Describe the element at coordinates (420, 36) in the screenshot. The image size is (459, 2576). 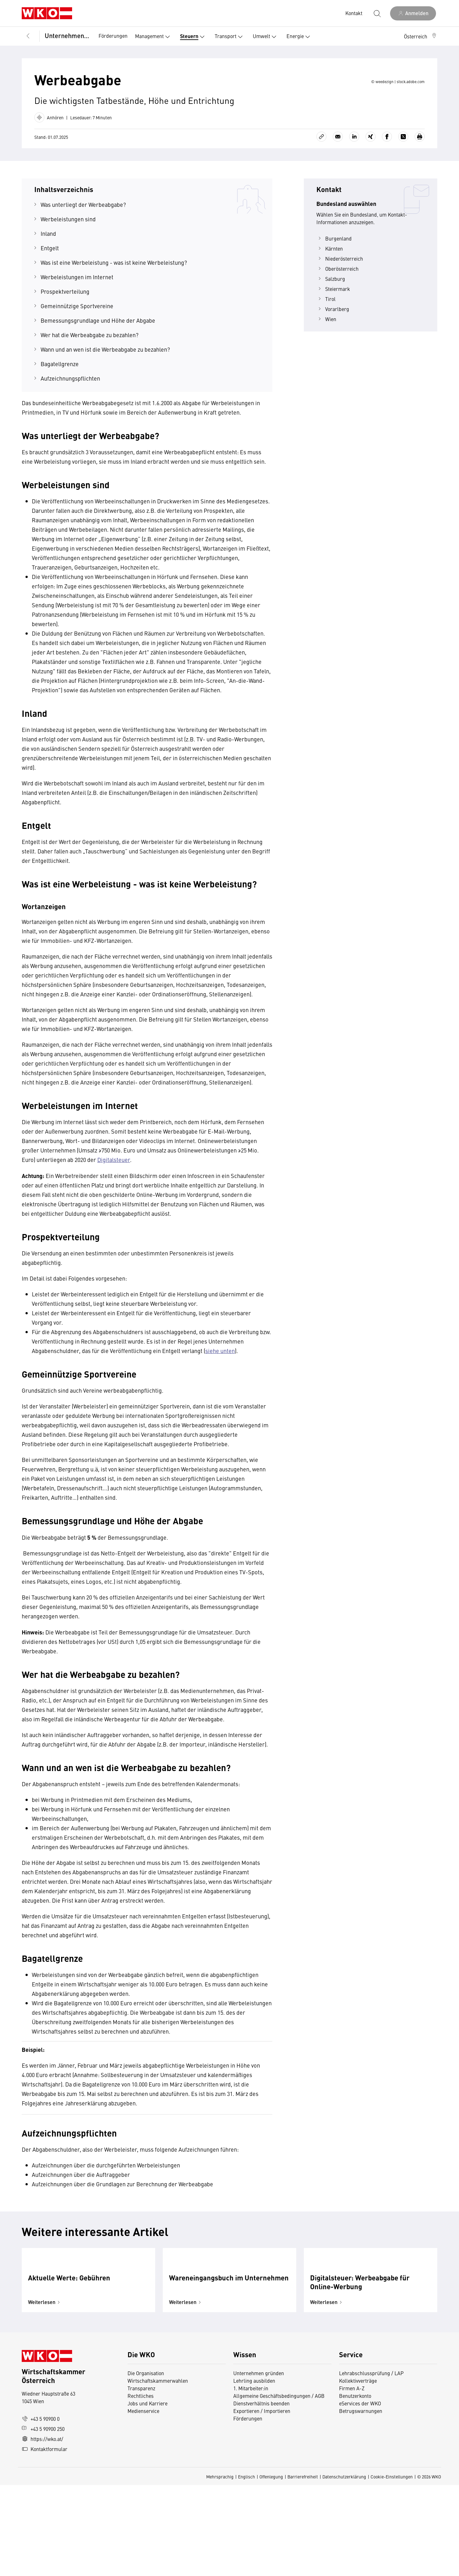
I see `[button]` at that location.